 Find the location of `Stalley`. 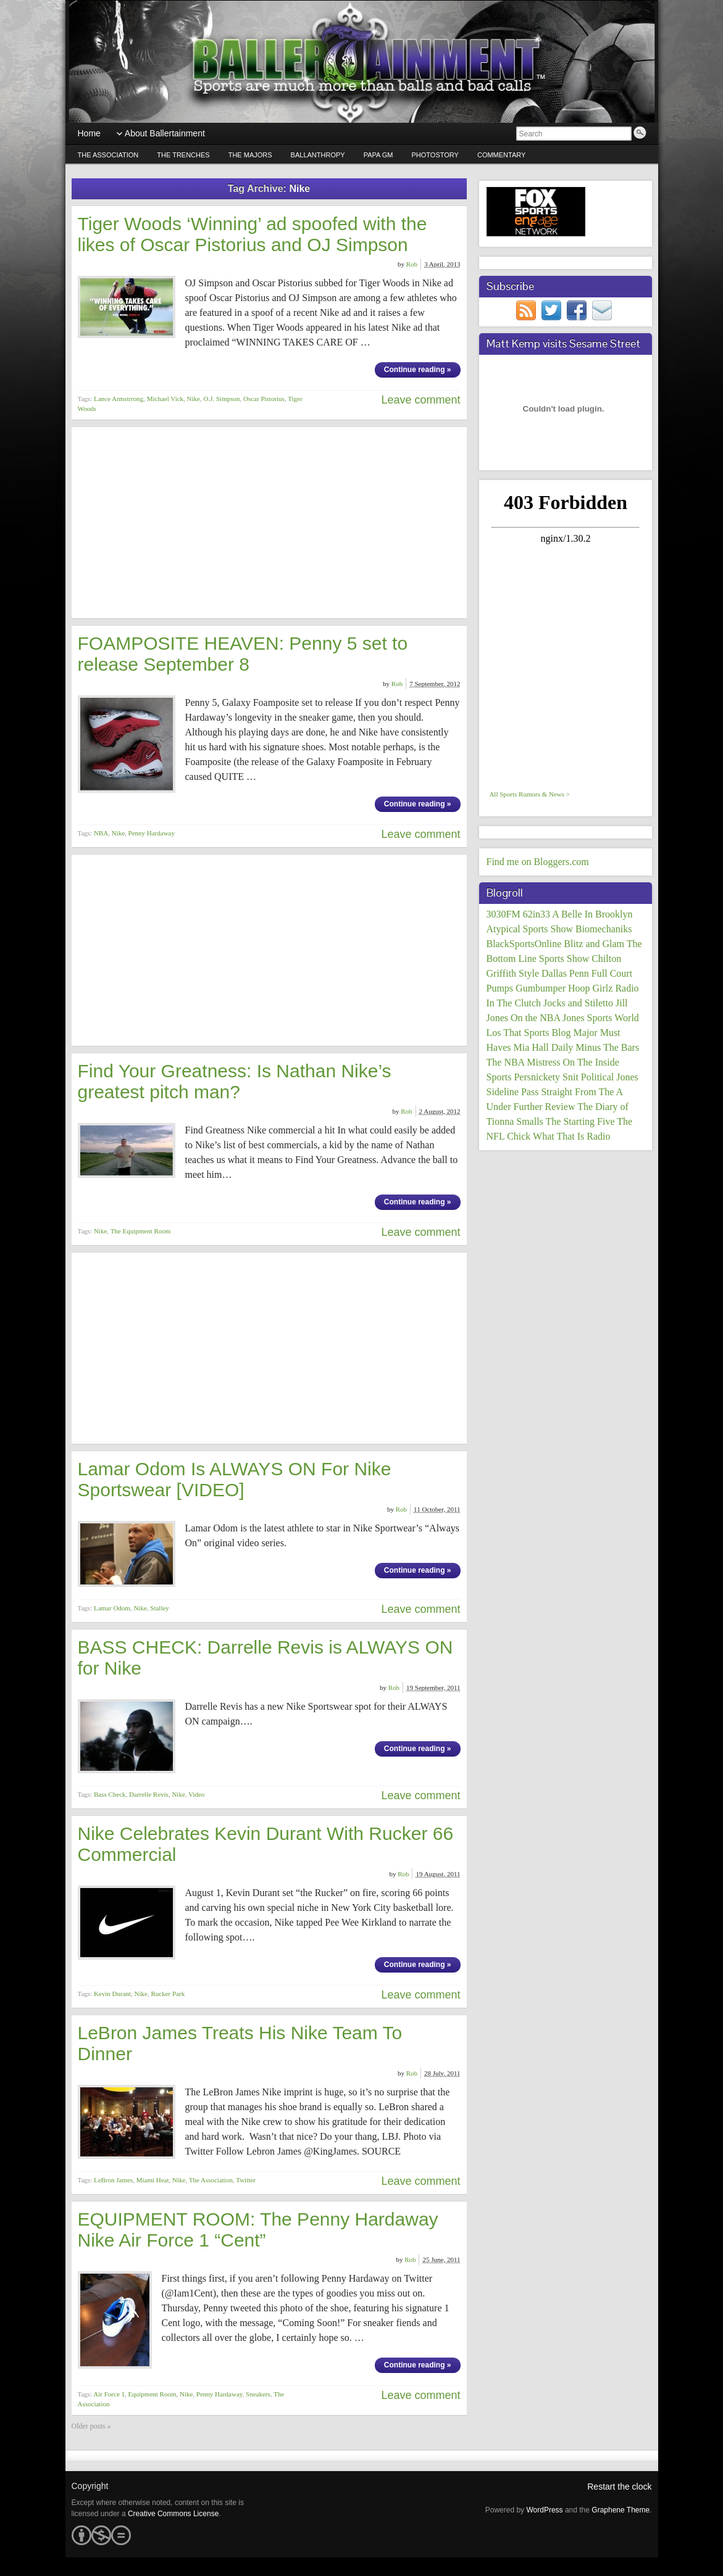

Stalley is located at coordinates (159, 1608).